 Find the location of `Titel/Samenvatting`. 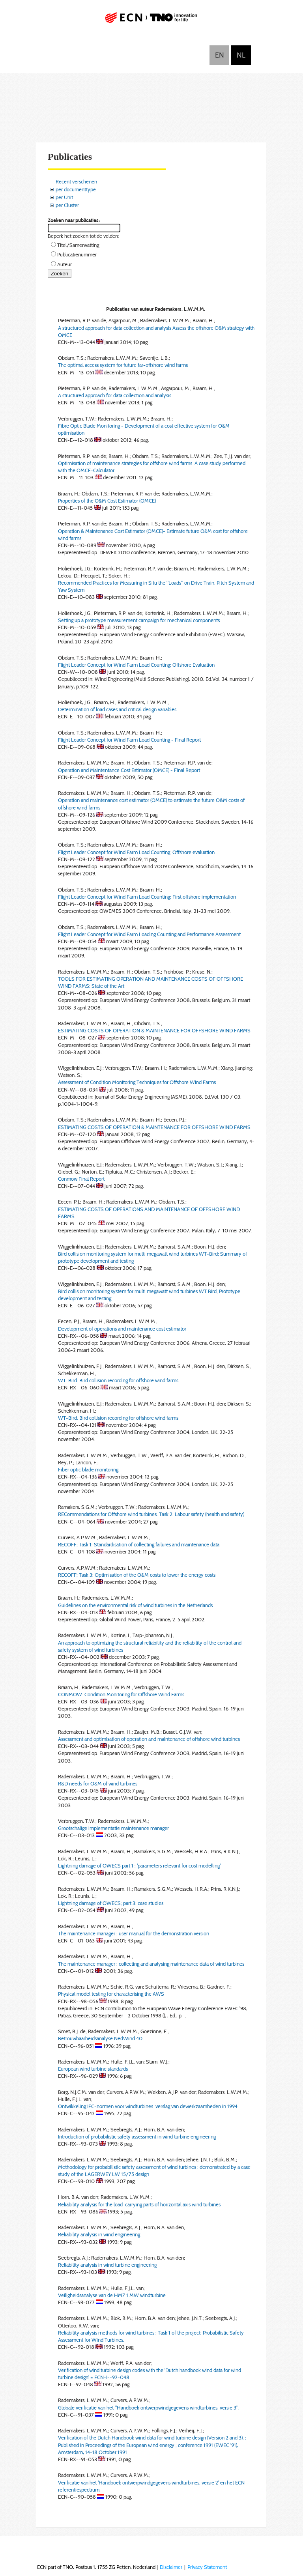

Titel/Samenvatting is located at coordinates (78, 245).